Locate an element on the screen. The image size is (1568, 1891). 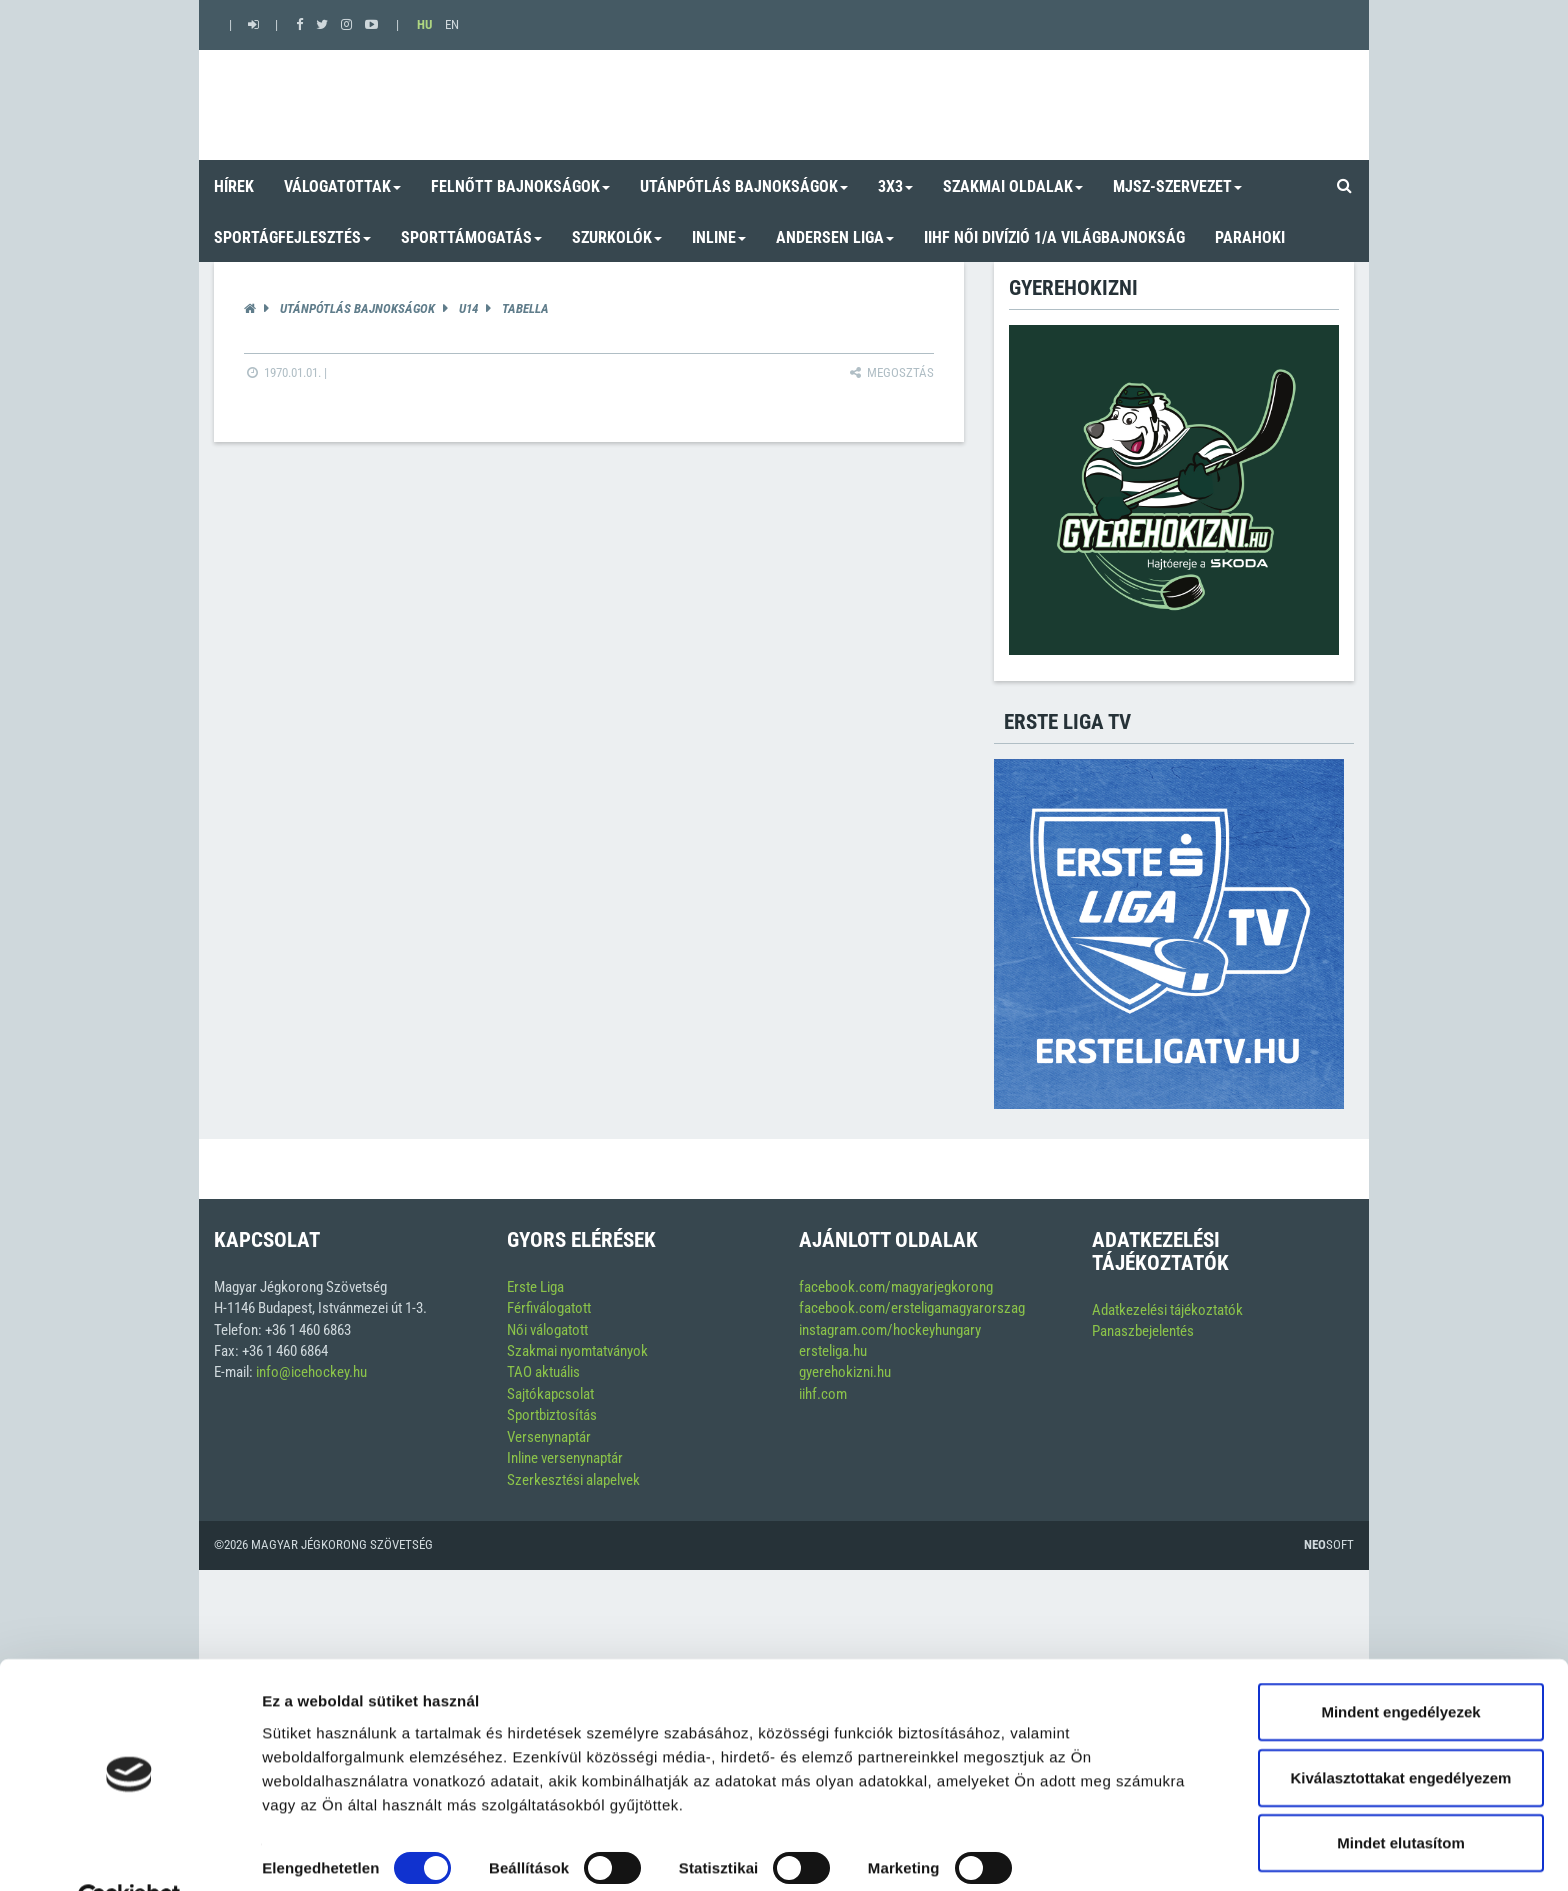
Szerkesztési alapelvek is located at coordinates (573, 1480).